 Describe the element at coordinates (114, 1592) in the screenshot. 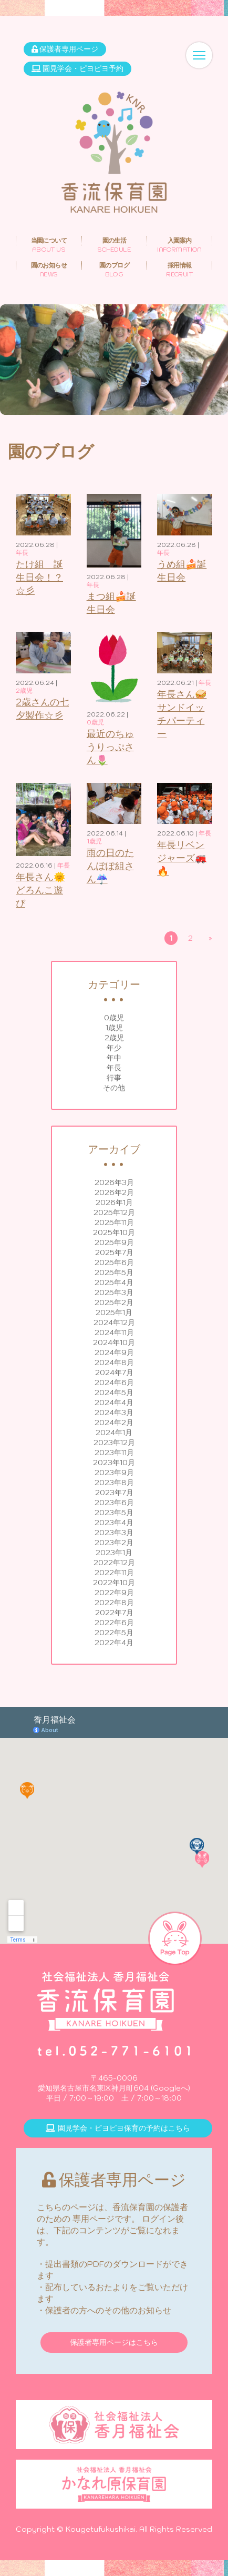

I see `2022年9月` at that location.